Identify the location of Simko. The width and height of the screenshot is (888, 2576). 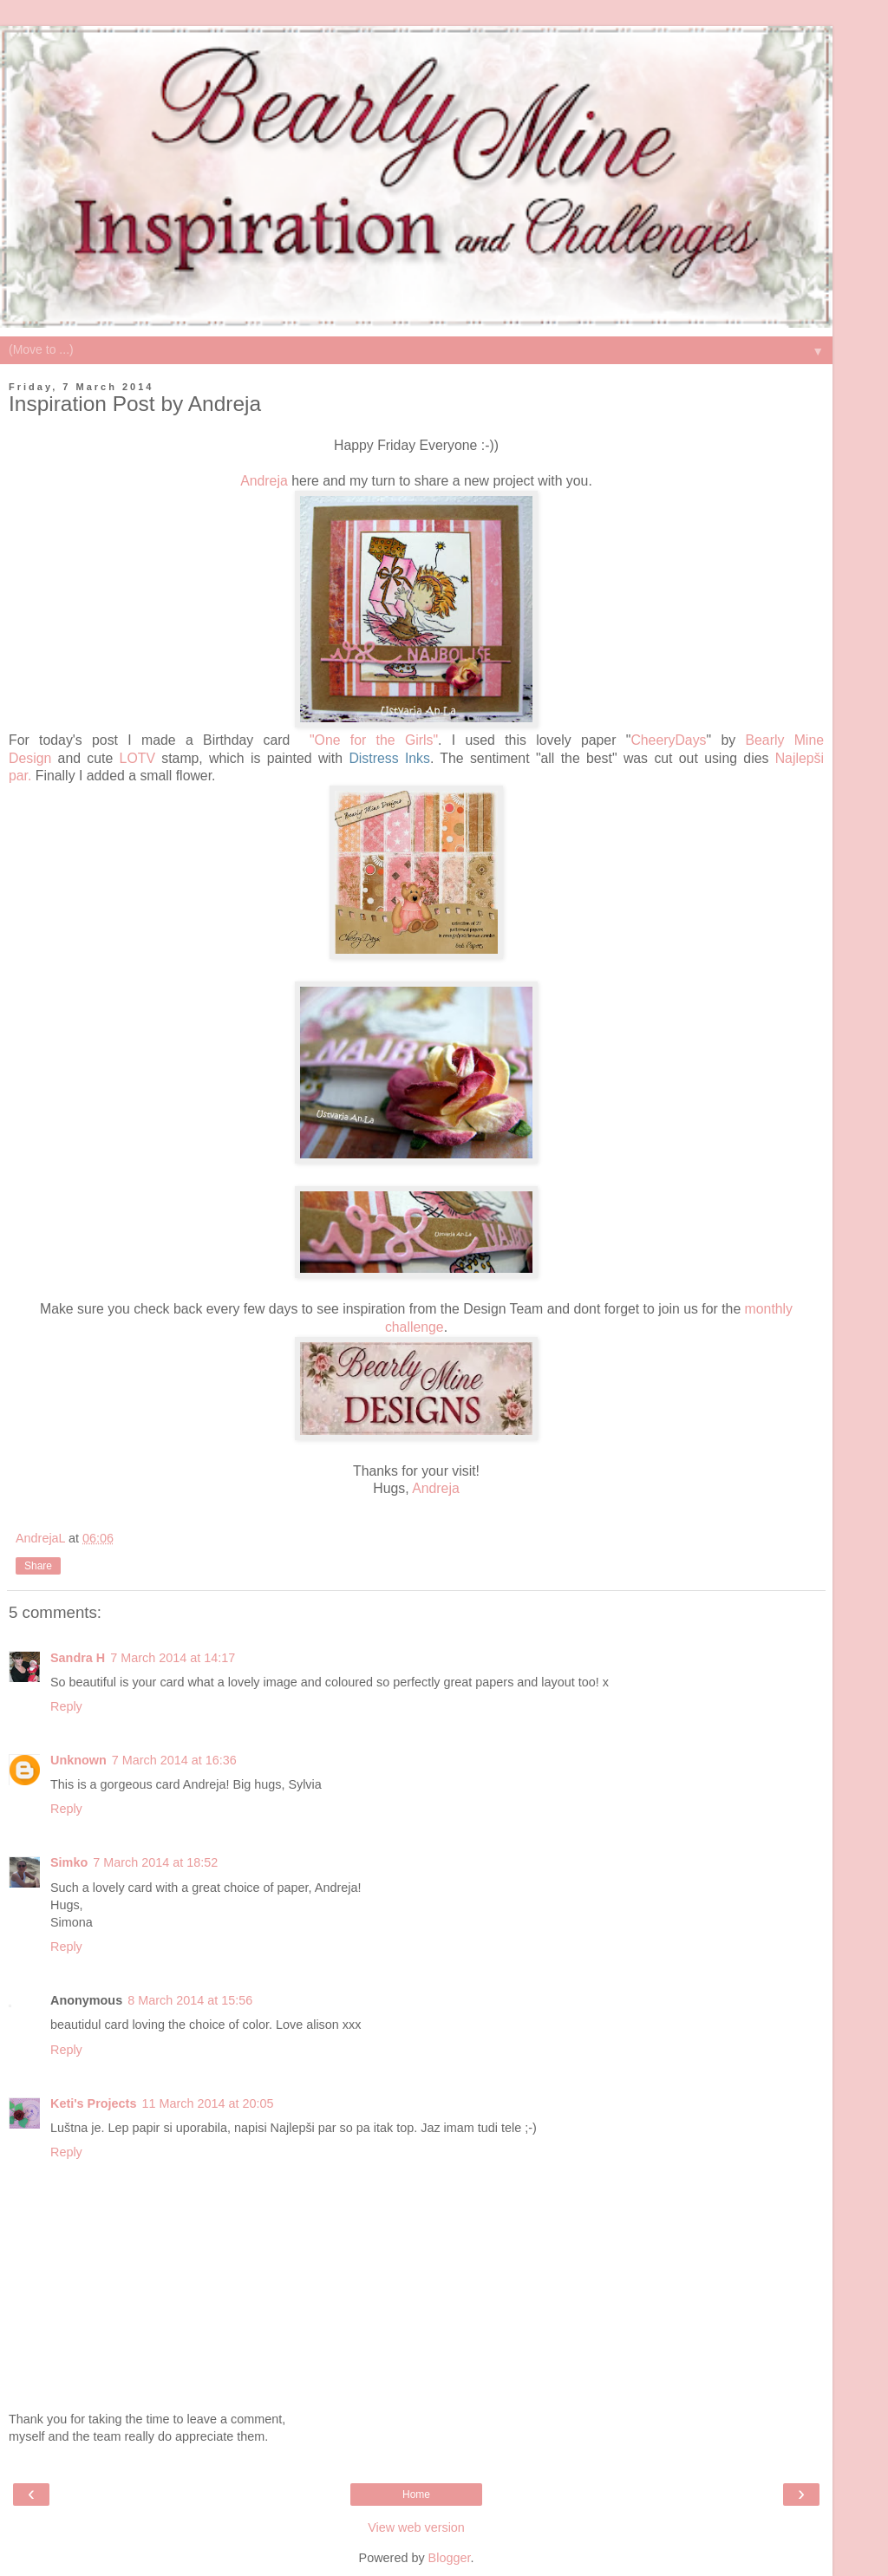
(69, 1862).